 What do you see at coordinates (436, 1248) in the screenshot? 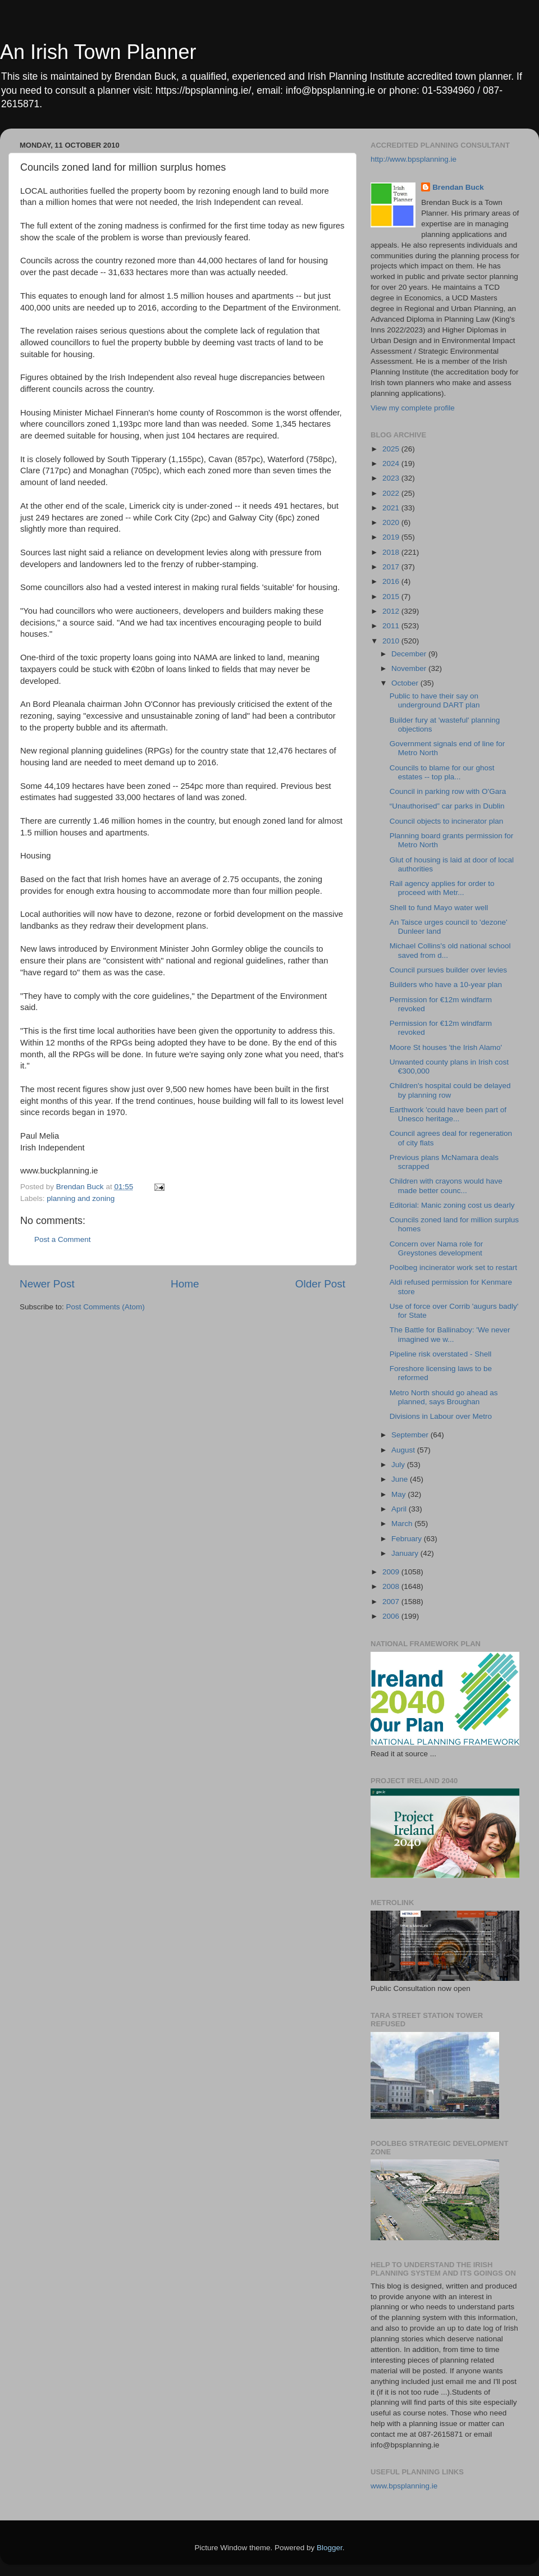
I see `Concern over Nama role for Greystones development` at bounding box center [436, 1248].